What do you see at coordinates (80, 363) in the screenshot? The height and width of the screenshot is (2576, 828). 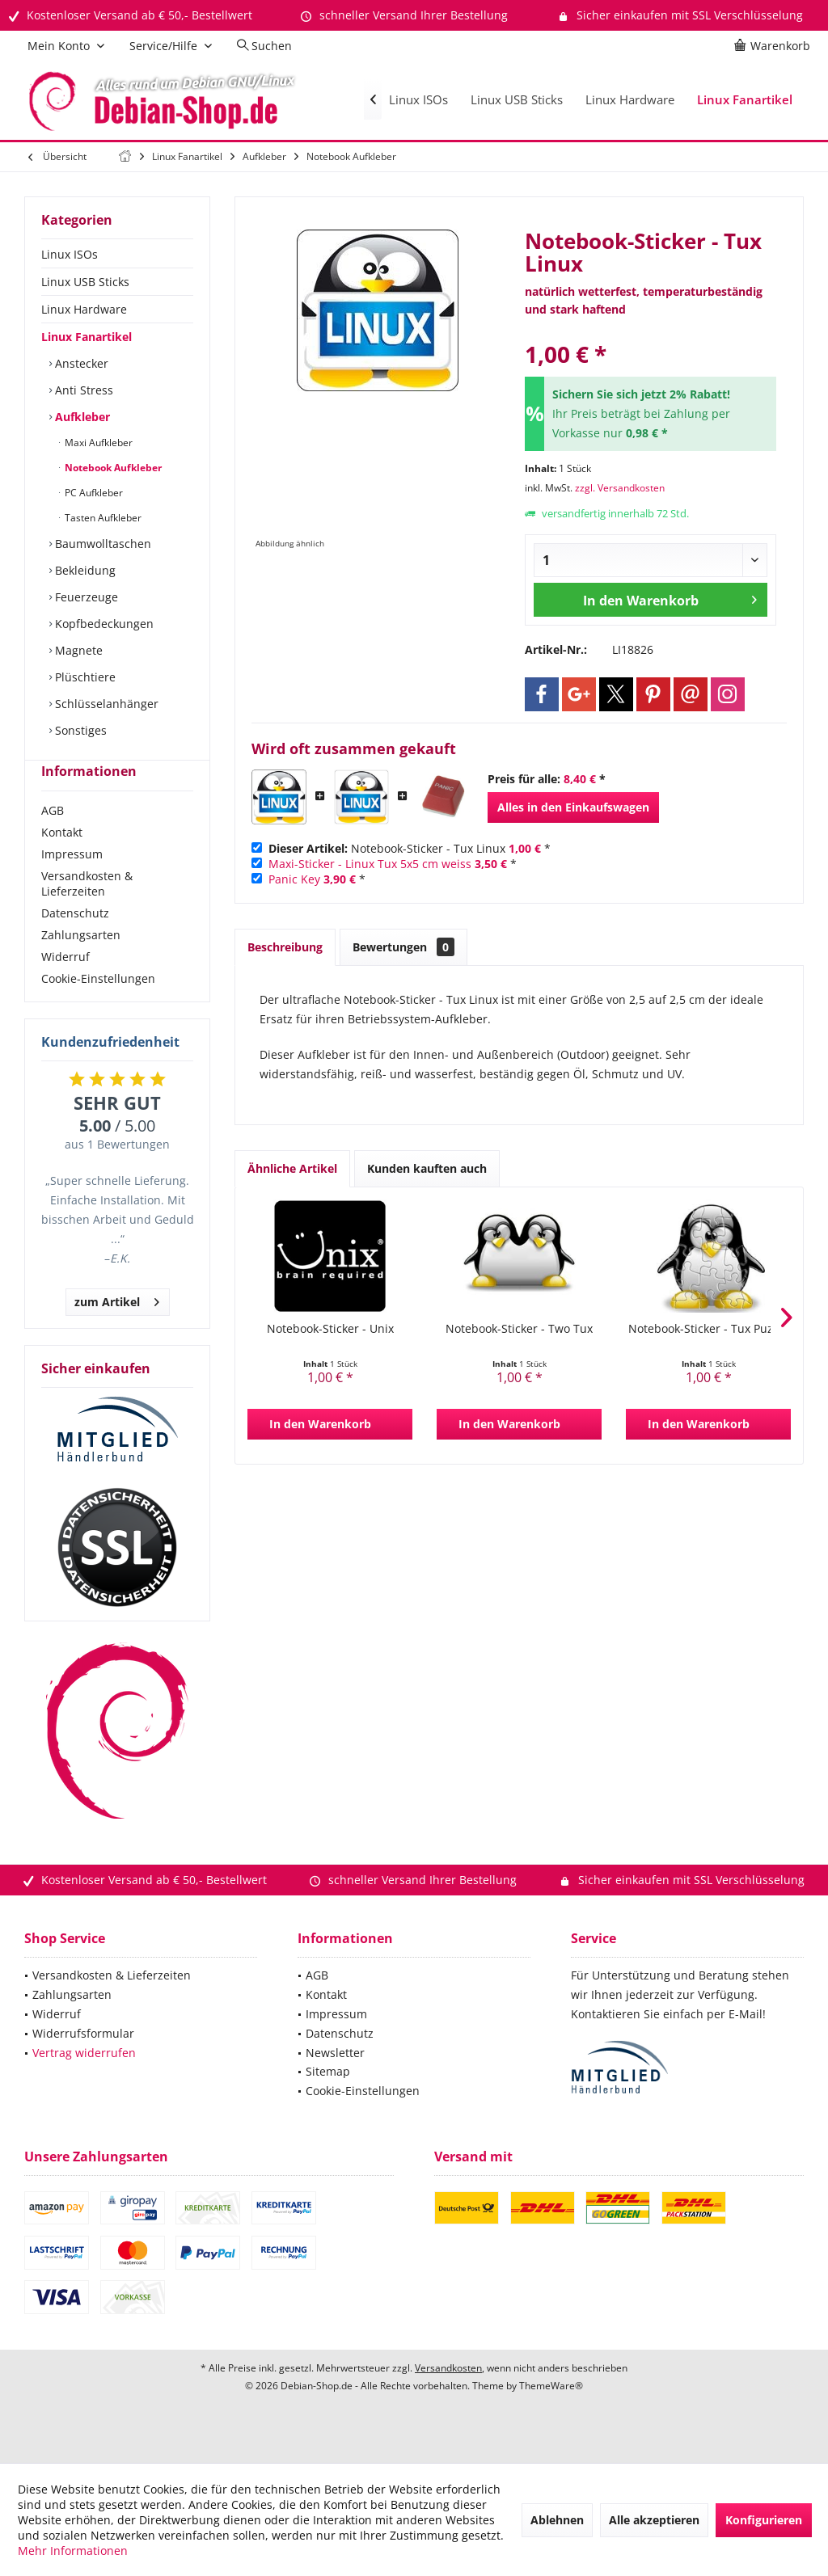 I see `Anstecker` at bounding box center [80, 363].